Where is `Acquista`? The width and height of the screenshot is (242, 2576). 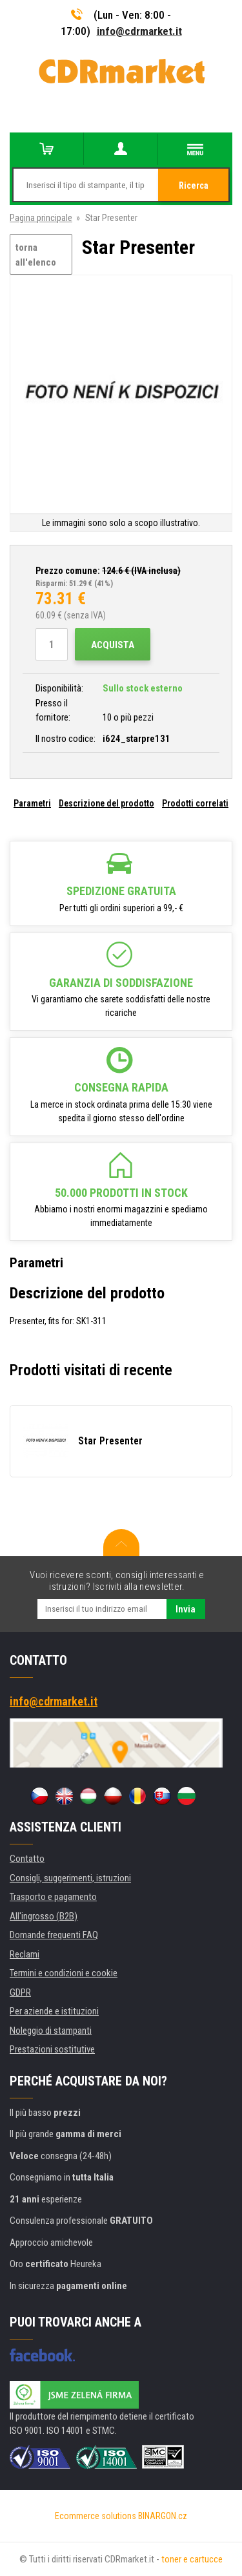 Acquista is located at coordinates (112, 645).